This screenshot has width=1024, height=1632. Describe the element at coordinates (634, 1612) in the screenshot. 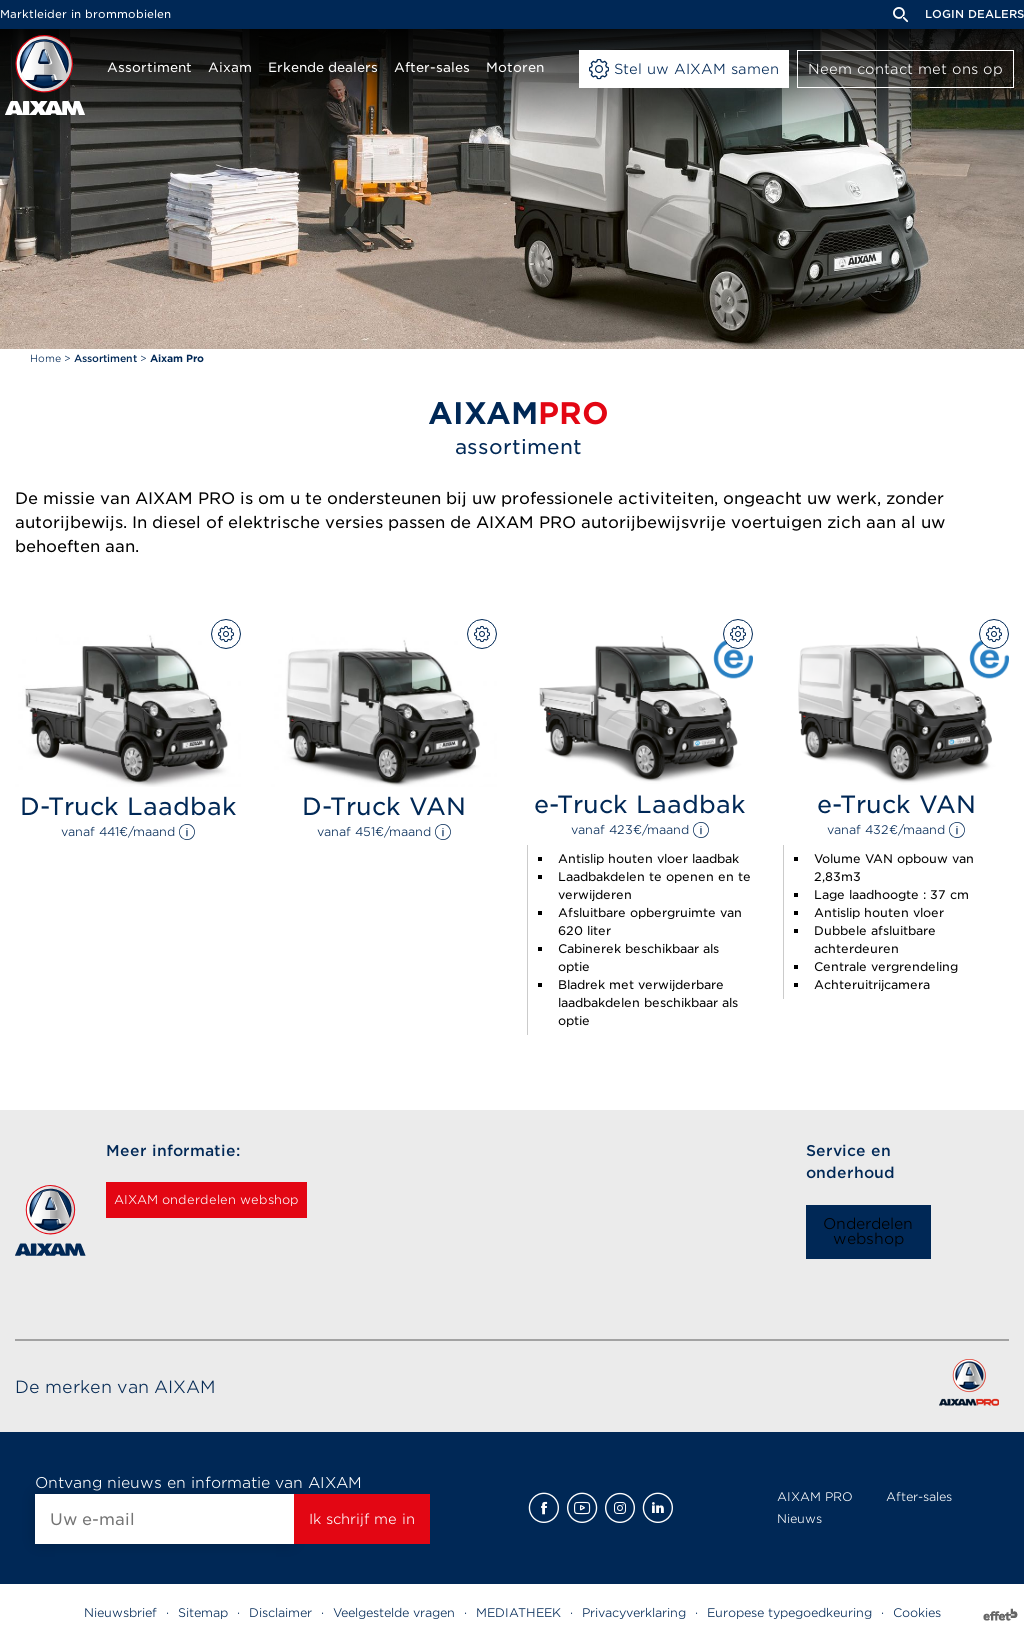

I see `Privacyverklaring` at that location.